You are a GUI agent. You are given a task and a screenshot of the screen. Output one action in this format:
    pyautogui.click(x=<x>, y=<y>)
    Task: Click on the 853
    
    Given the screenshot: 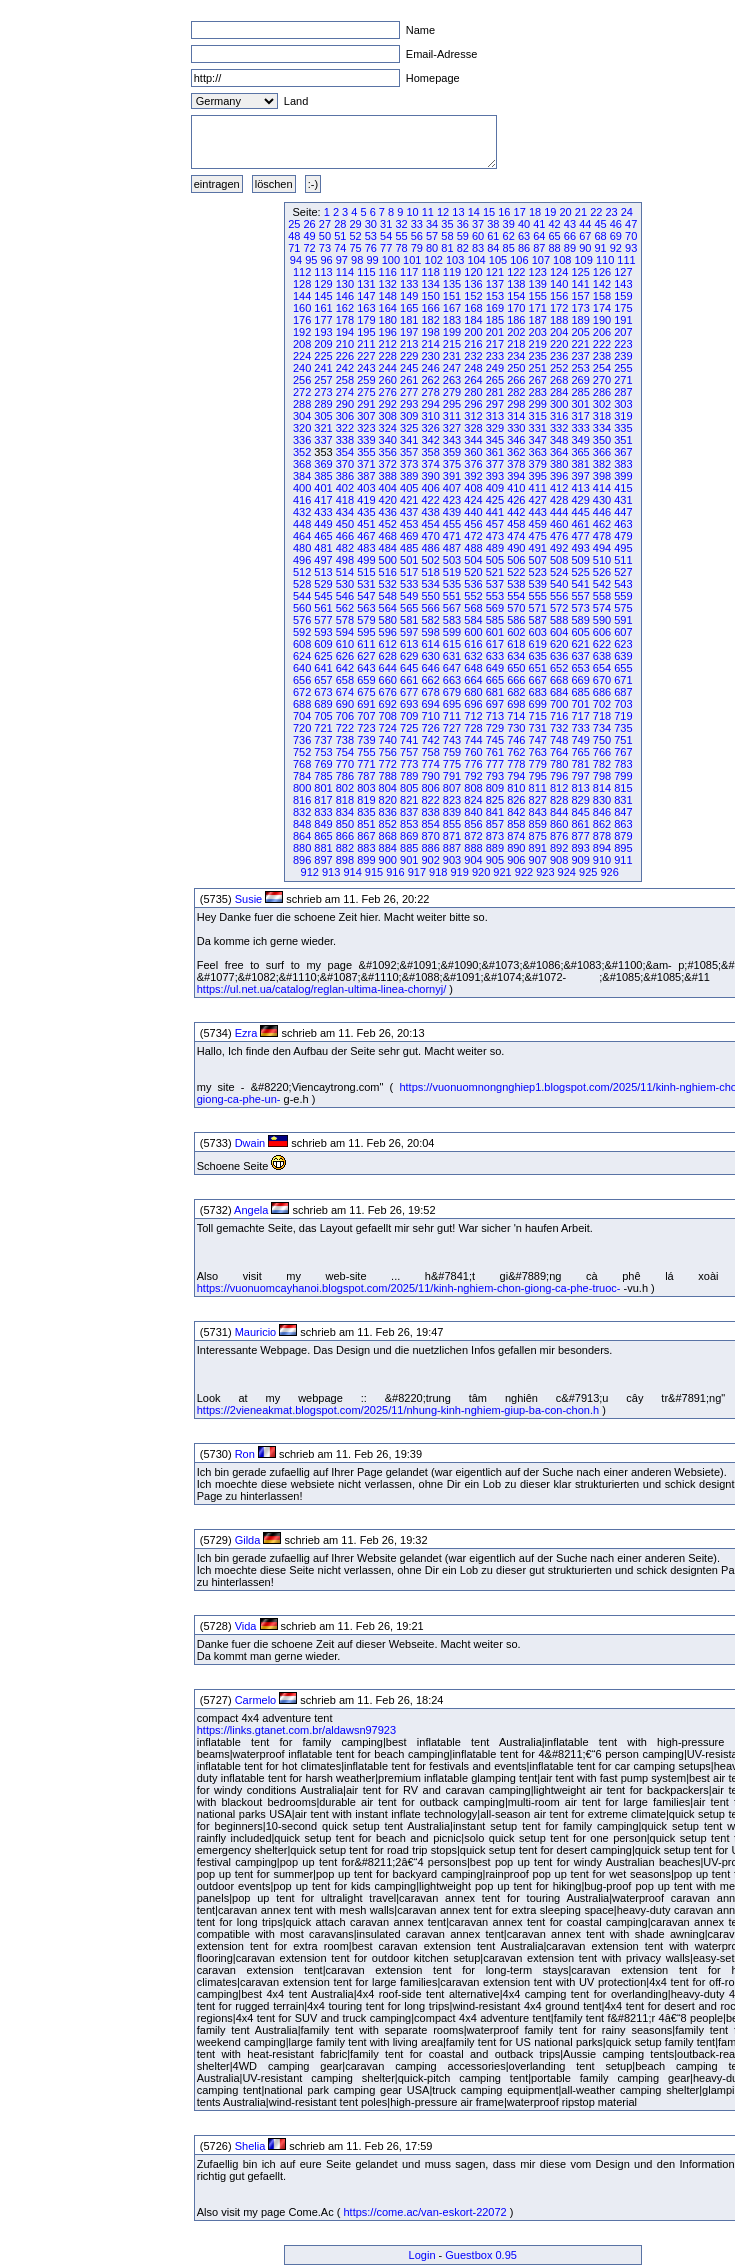 What is the action you would take?
    pyautogui.click(x=409, y=824)
    